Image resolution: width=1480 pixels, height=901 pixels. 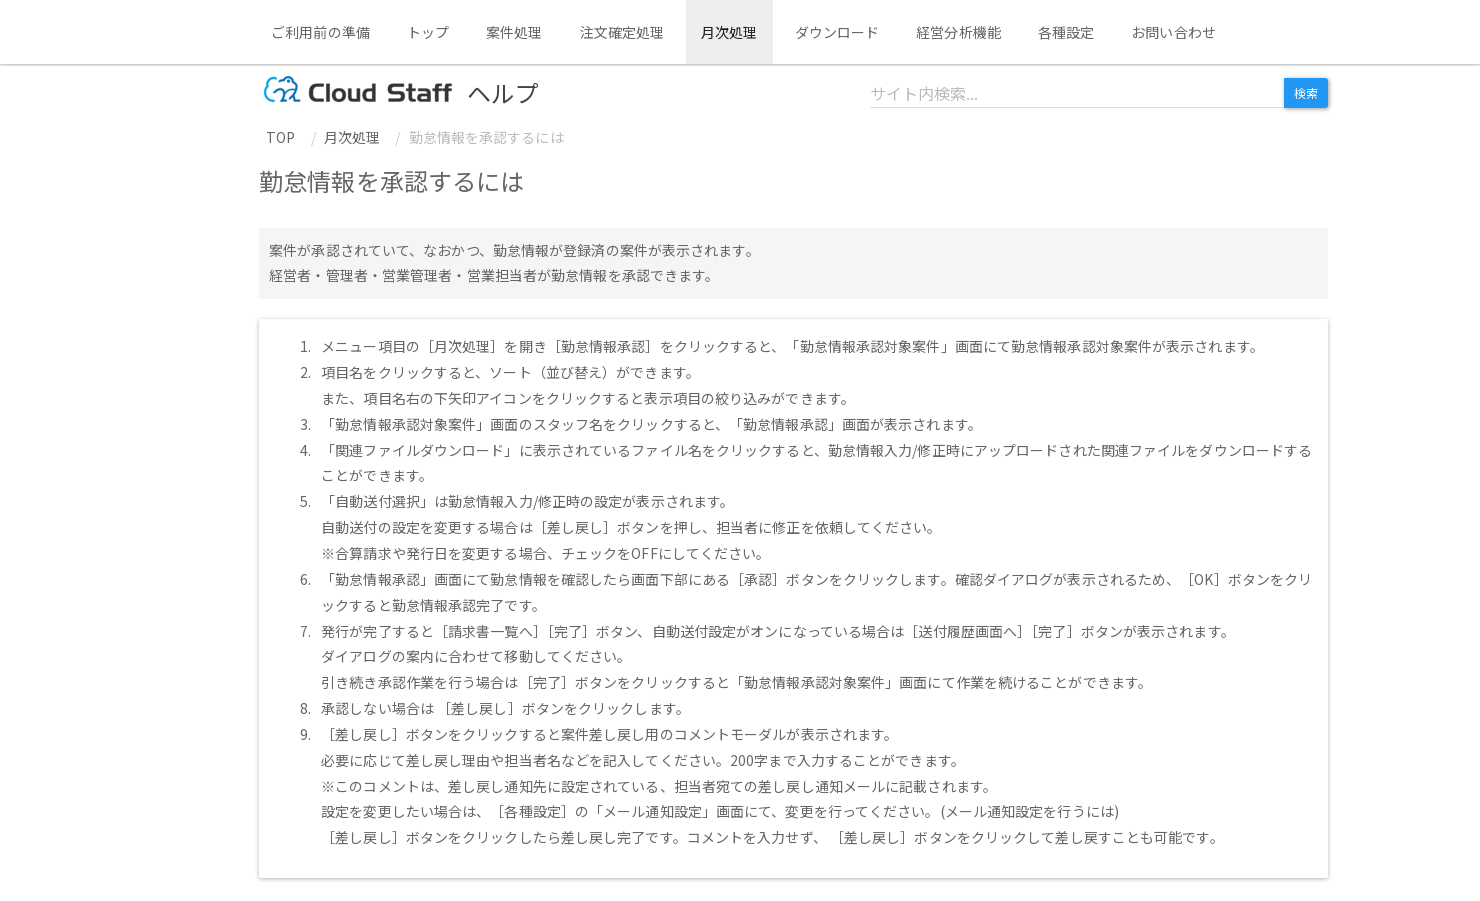 What do you see at coordinates (428, 32) in the screenshot?
I see `トップ` at bounding box center [428, 32].